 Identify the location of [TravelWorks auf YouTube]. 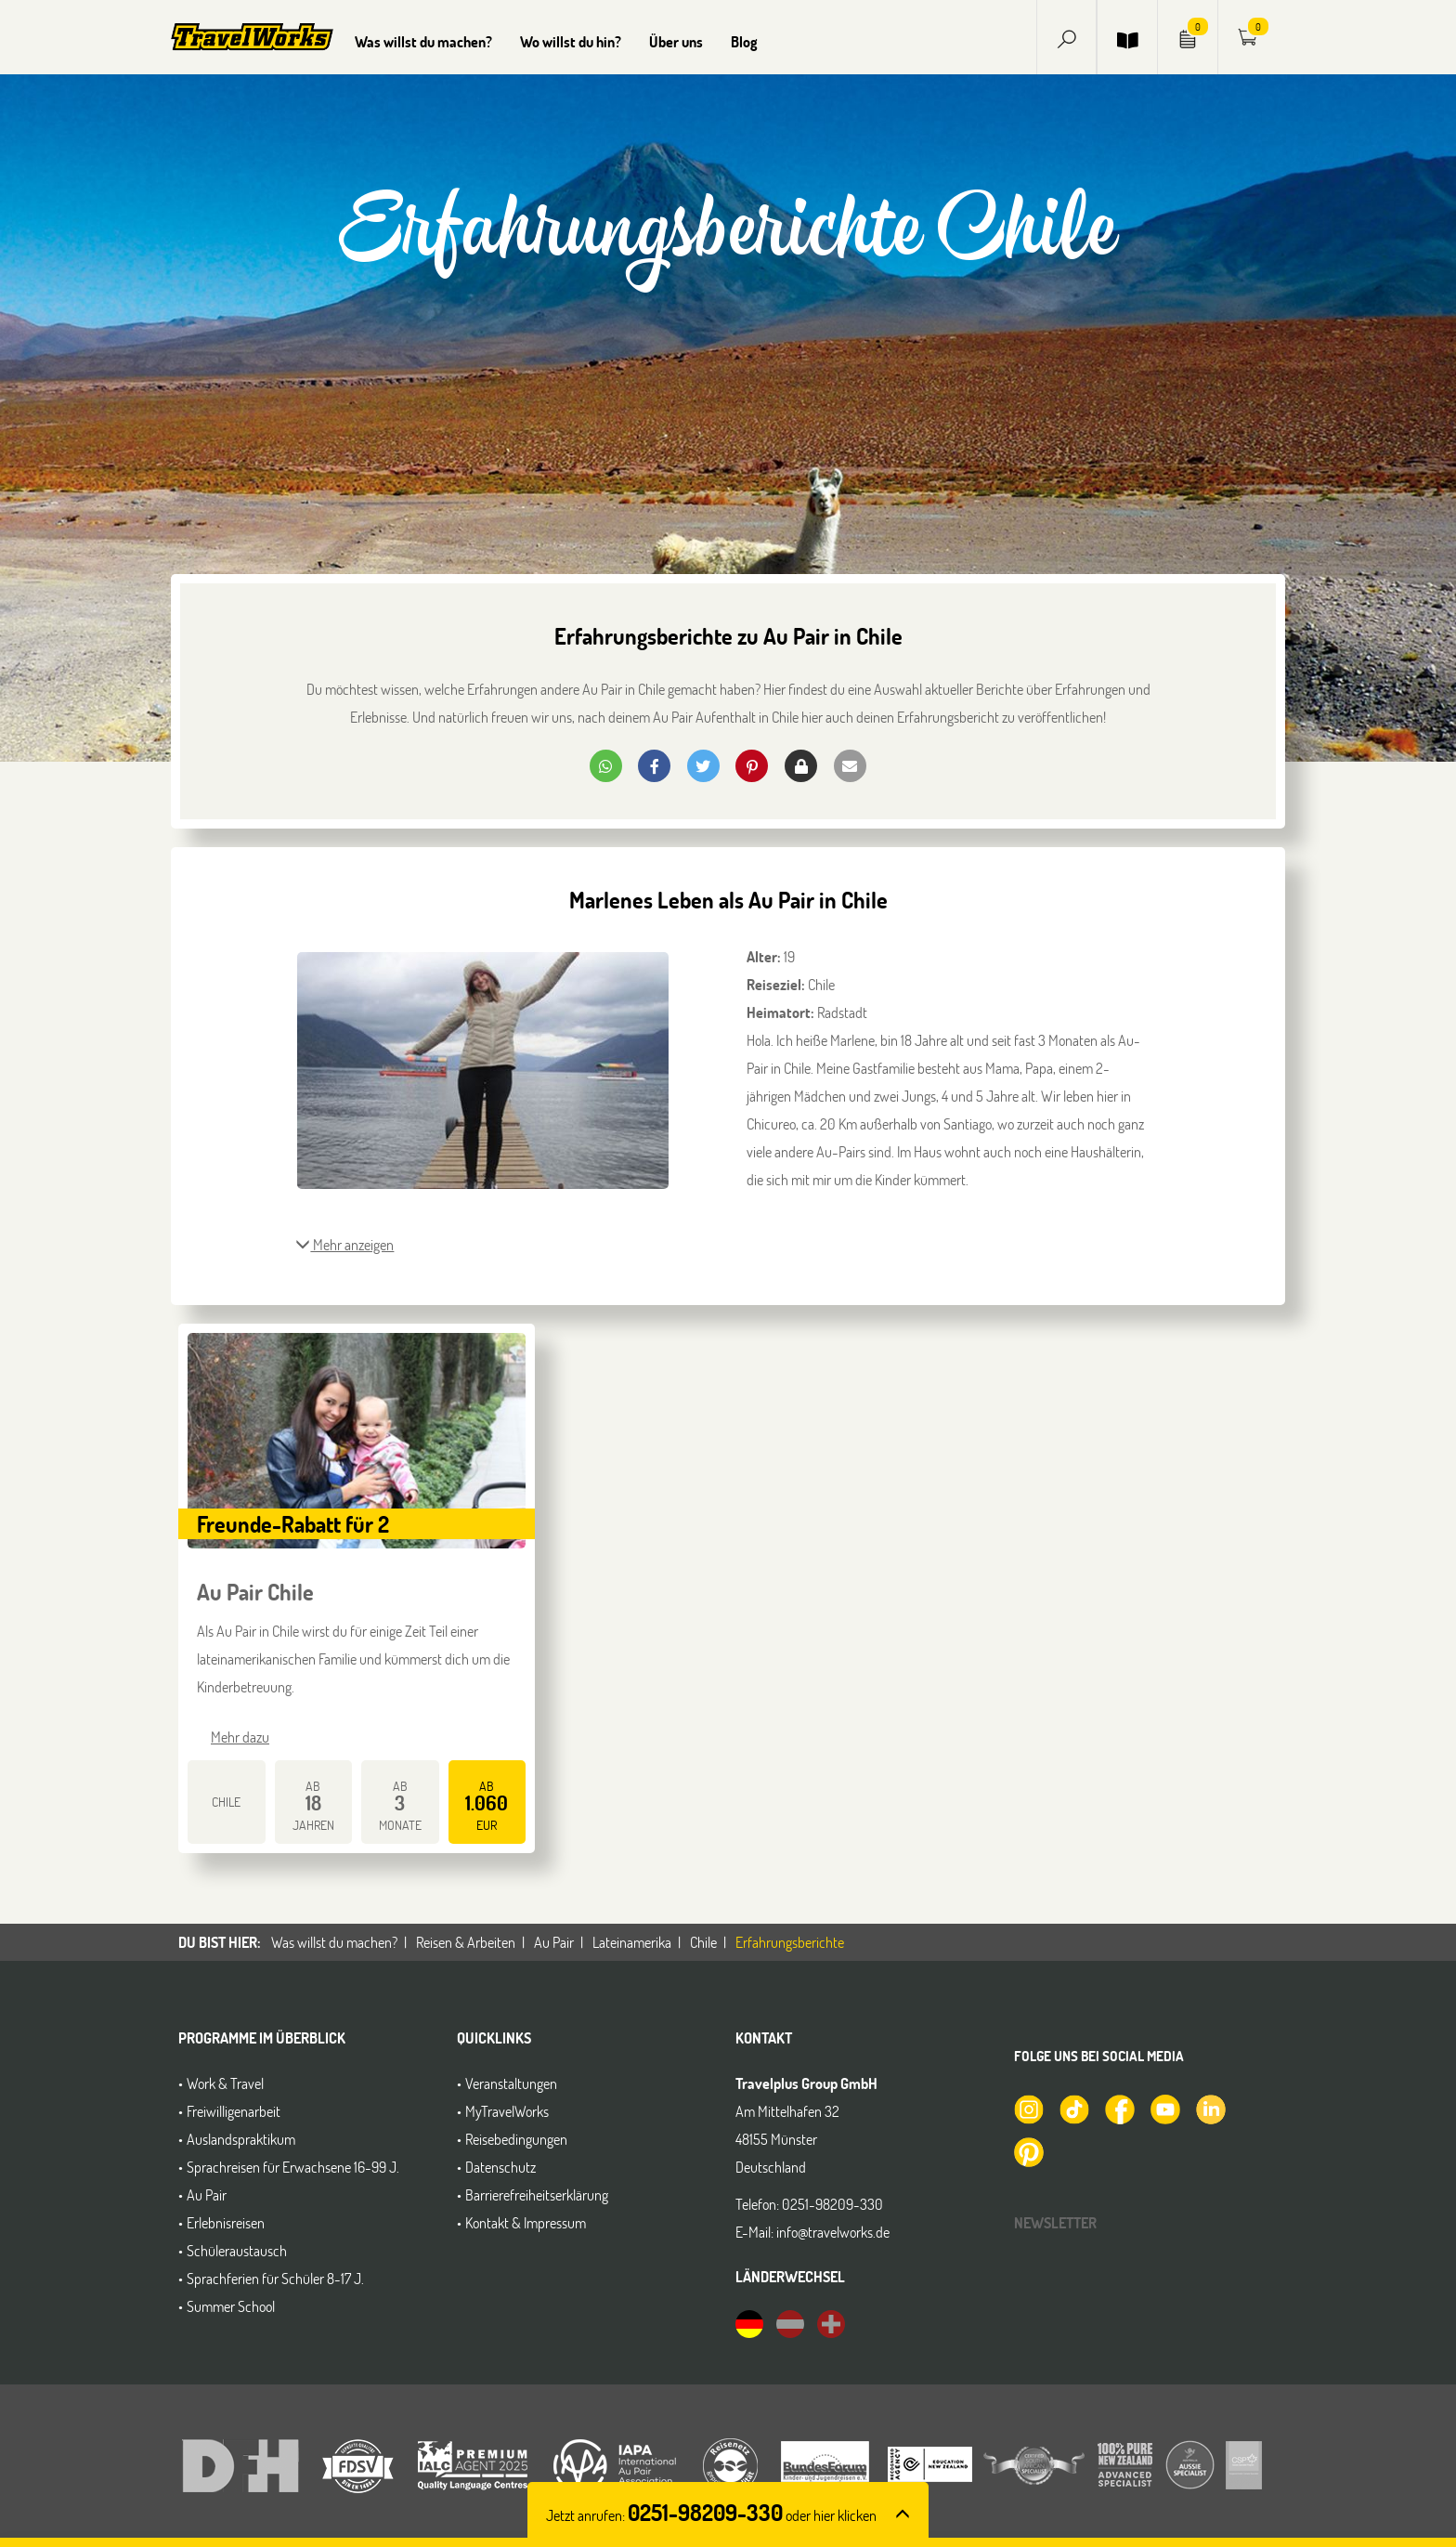
(1164, 2108).